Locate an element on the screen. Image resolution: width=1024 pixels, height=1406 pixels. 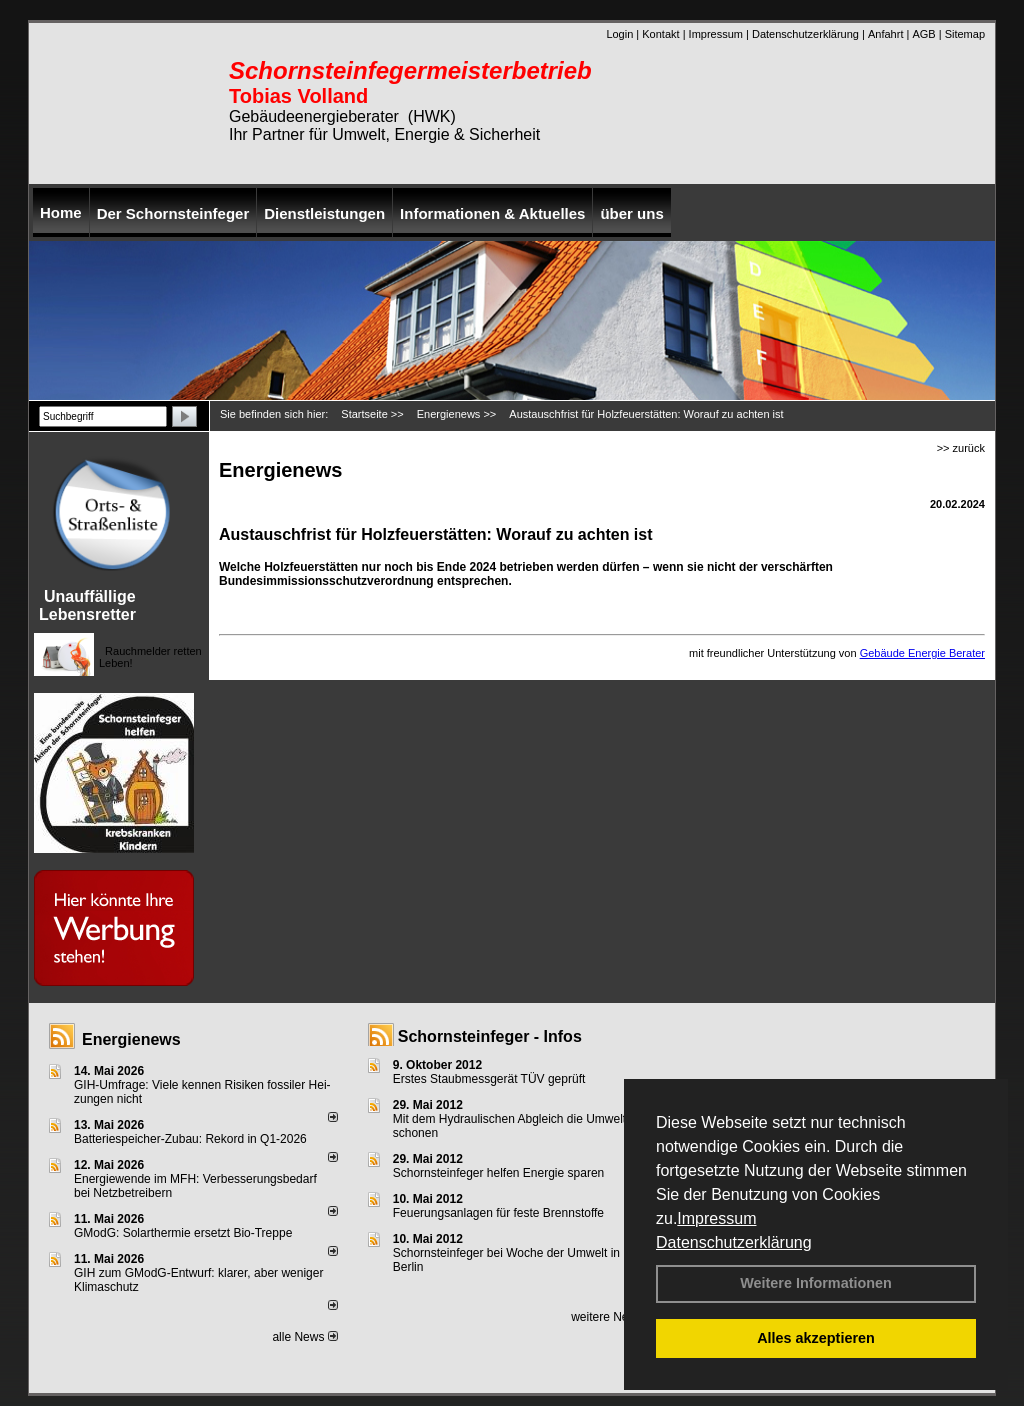
Sitemap is located at coordinates (965, 34).